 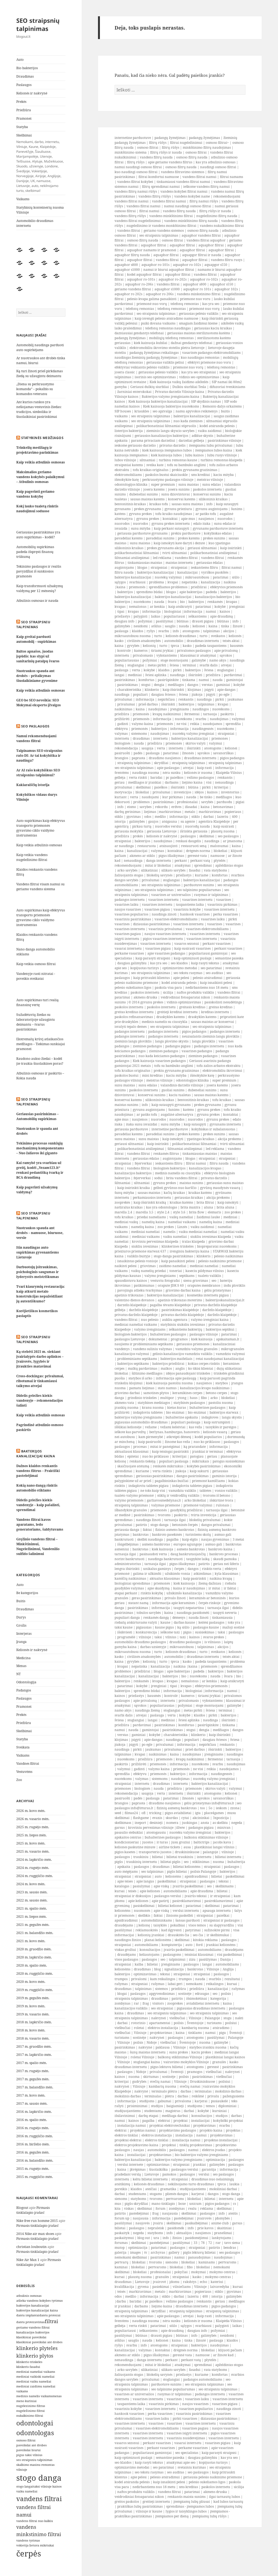 I want to click on paskolos bustui, so click(x=126, y=1075).